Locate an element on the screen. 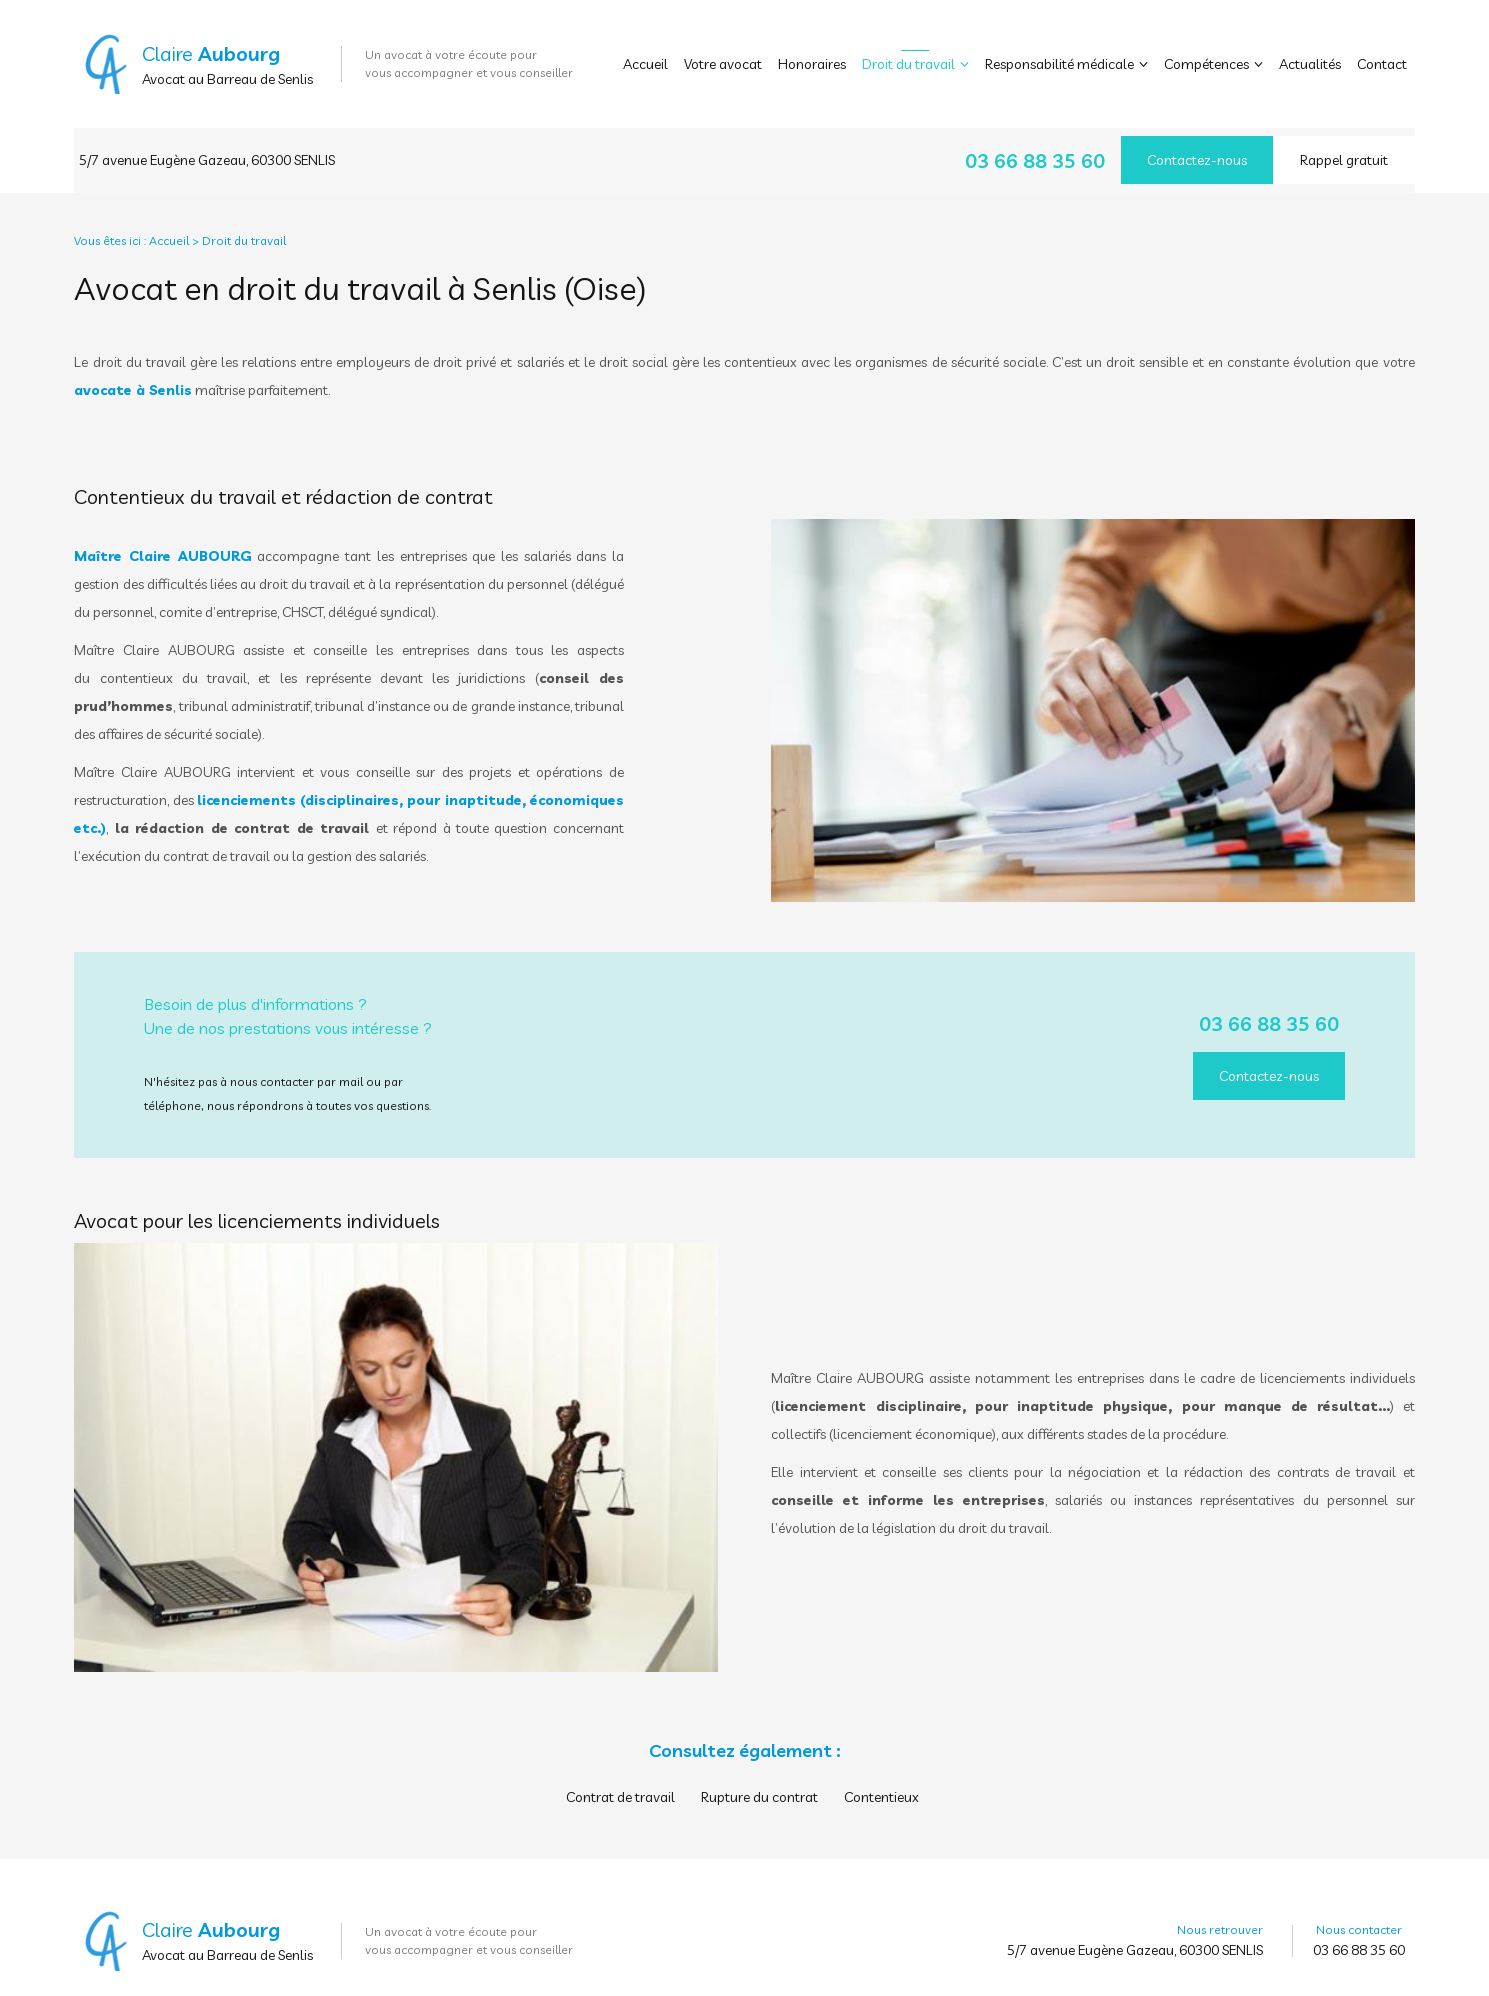 The width and height of the screenshot is (1489, 1996). Droit du travail is located at coordinates (908, 64).